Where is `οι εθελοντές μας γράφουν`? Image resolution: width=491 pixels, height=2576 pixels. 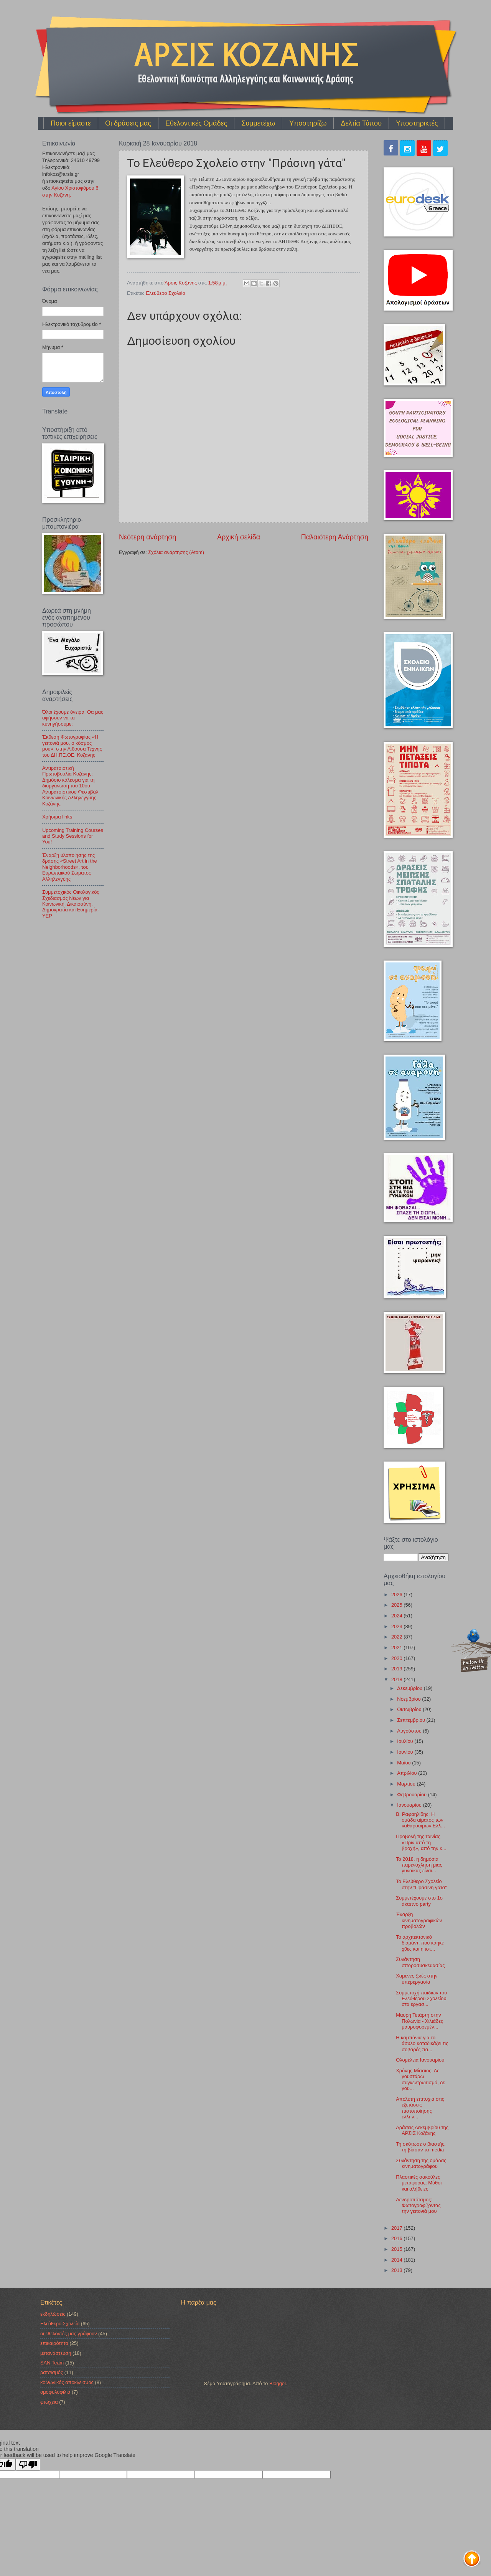 οι εθελοντές μας γράφουν is located at coordinates (68, 2333).